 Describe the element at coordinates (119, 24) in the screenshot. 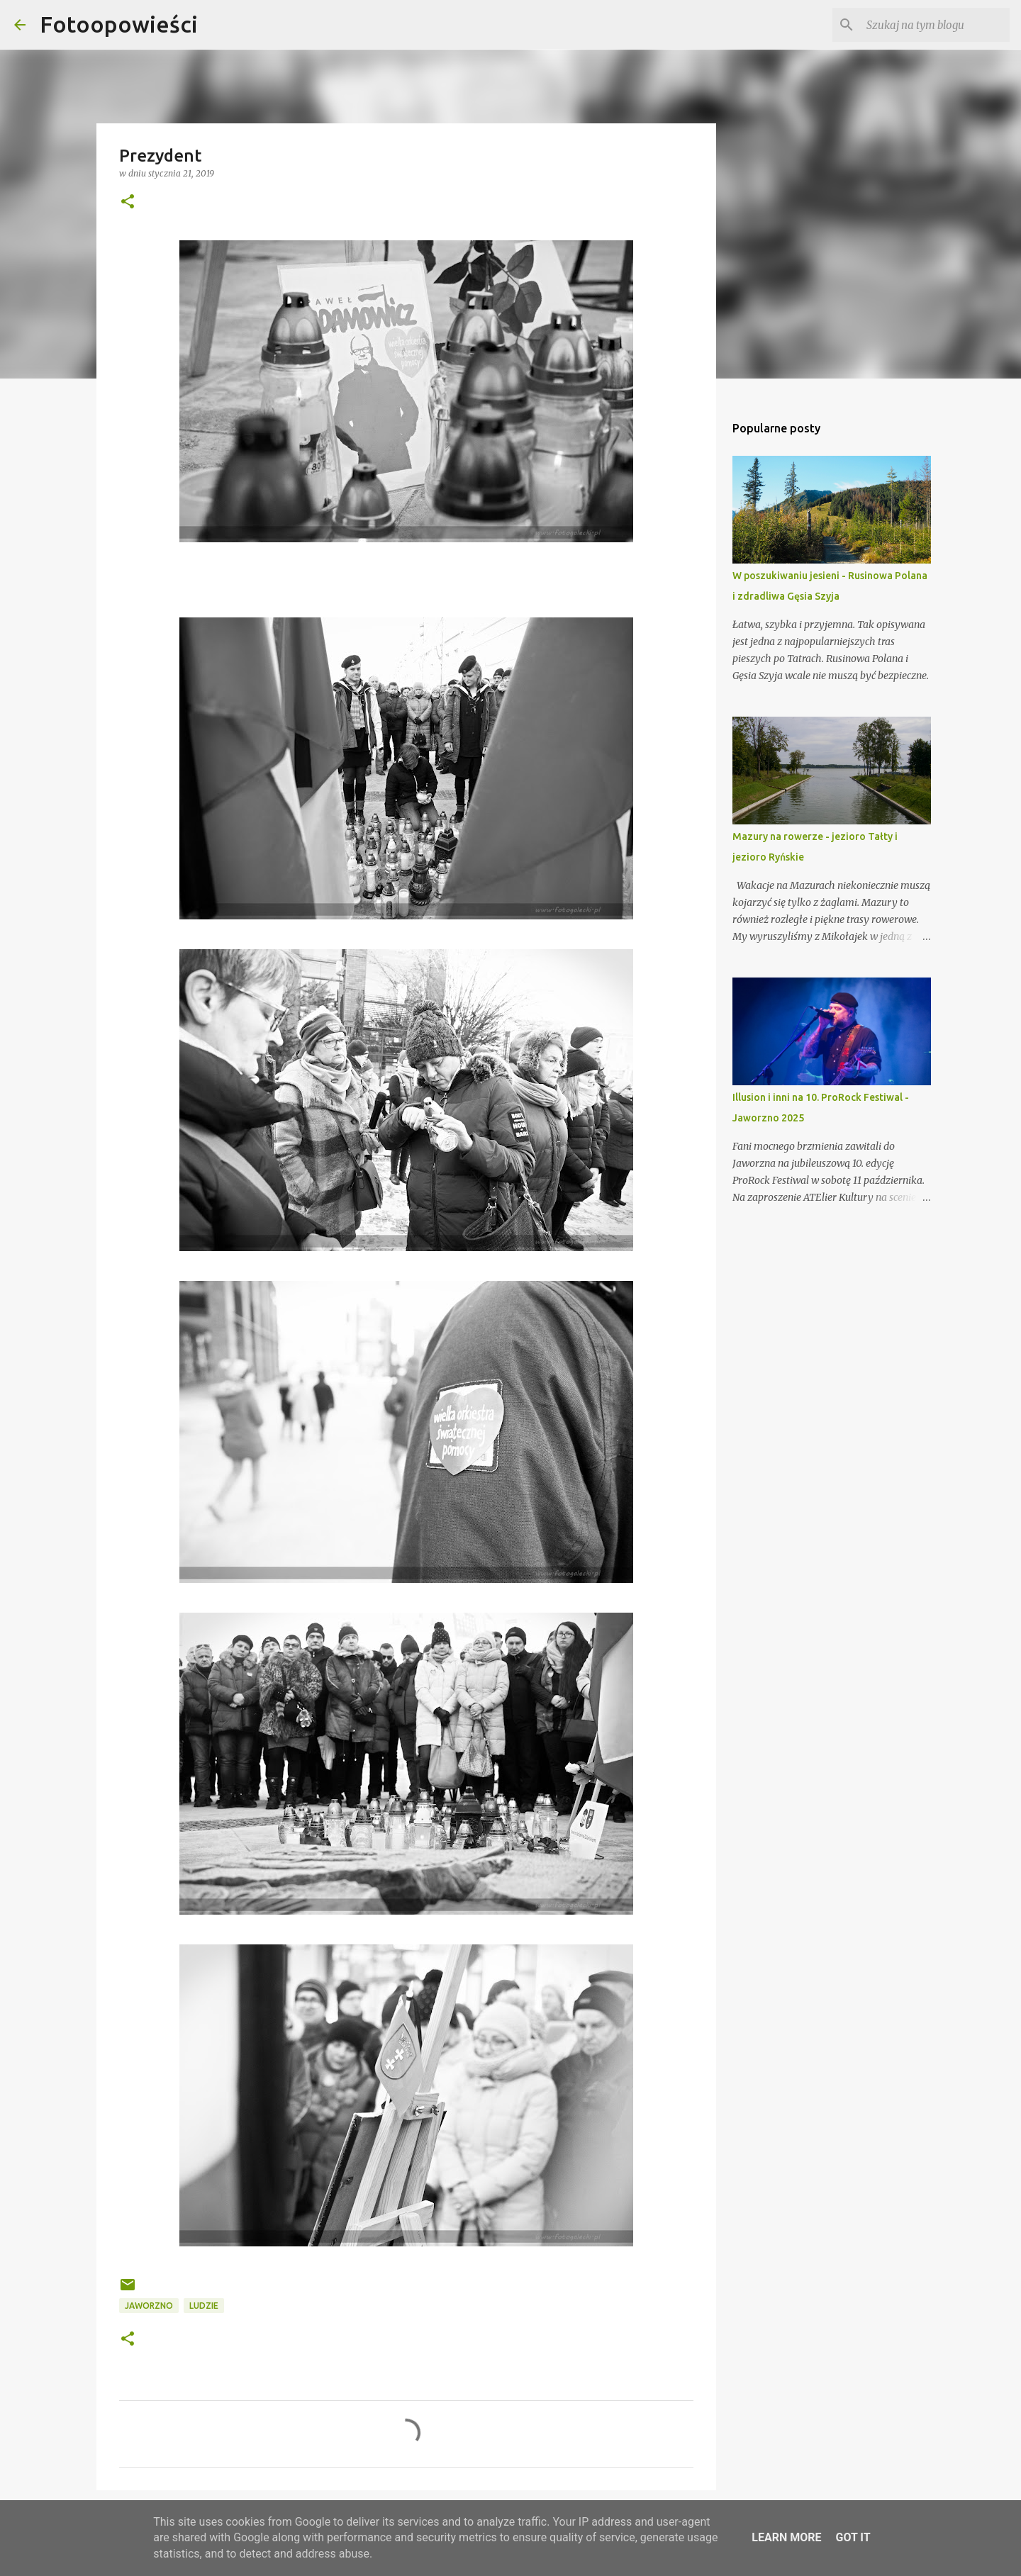

I see `Fotoopowieści` at that location.